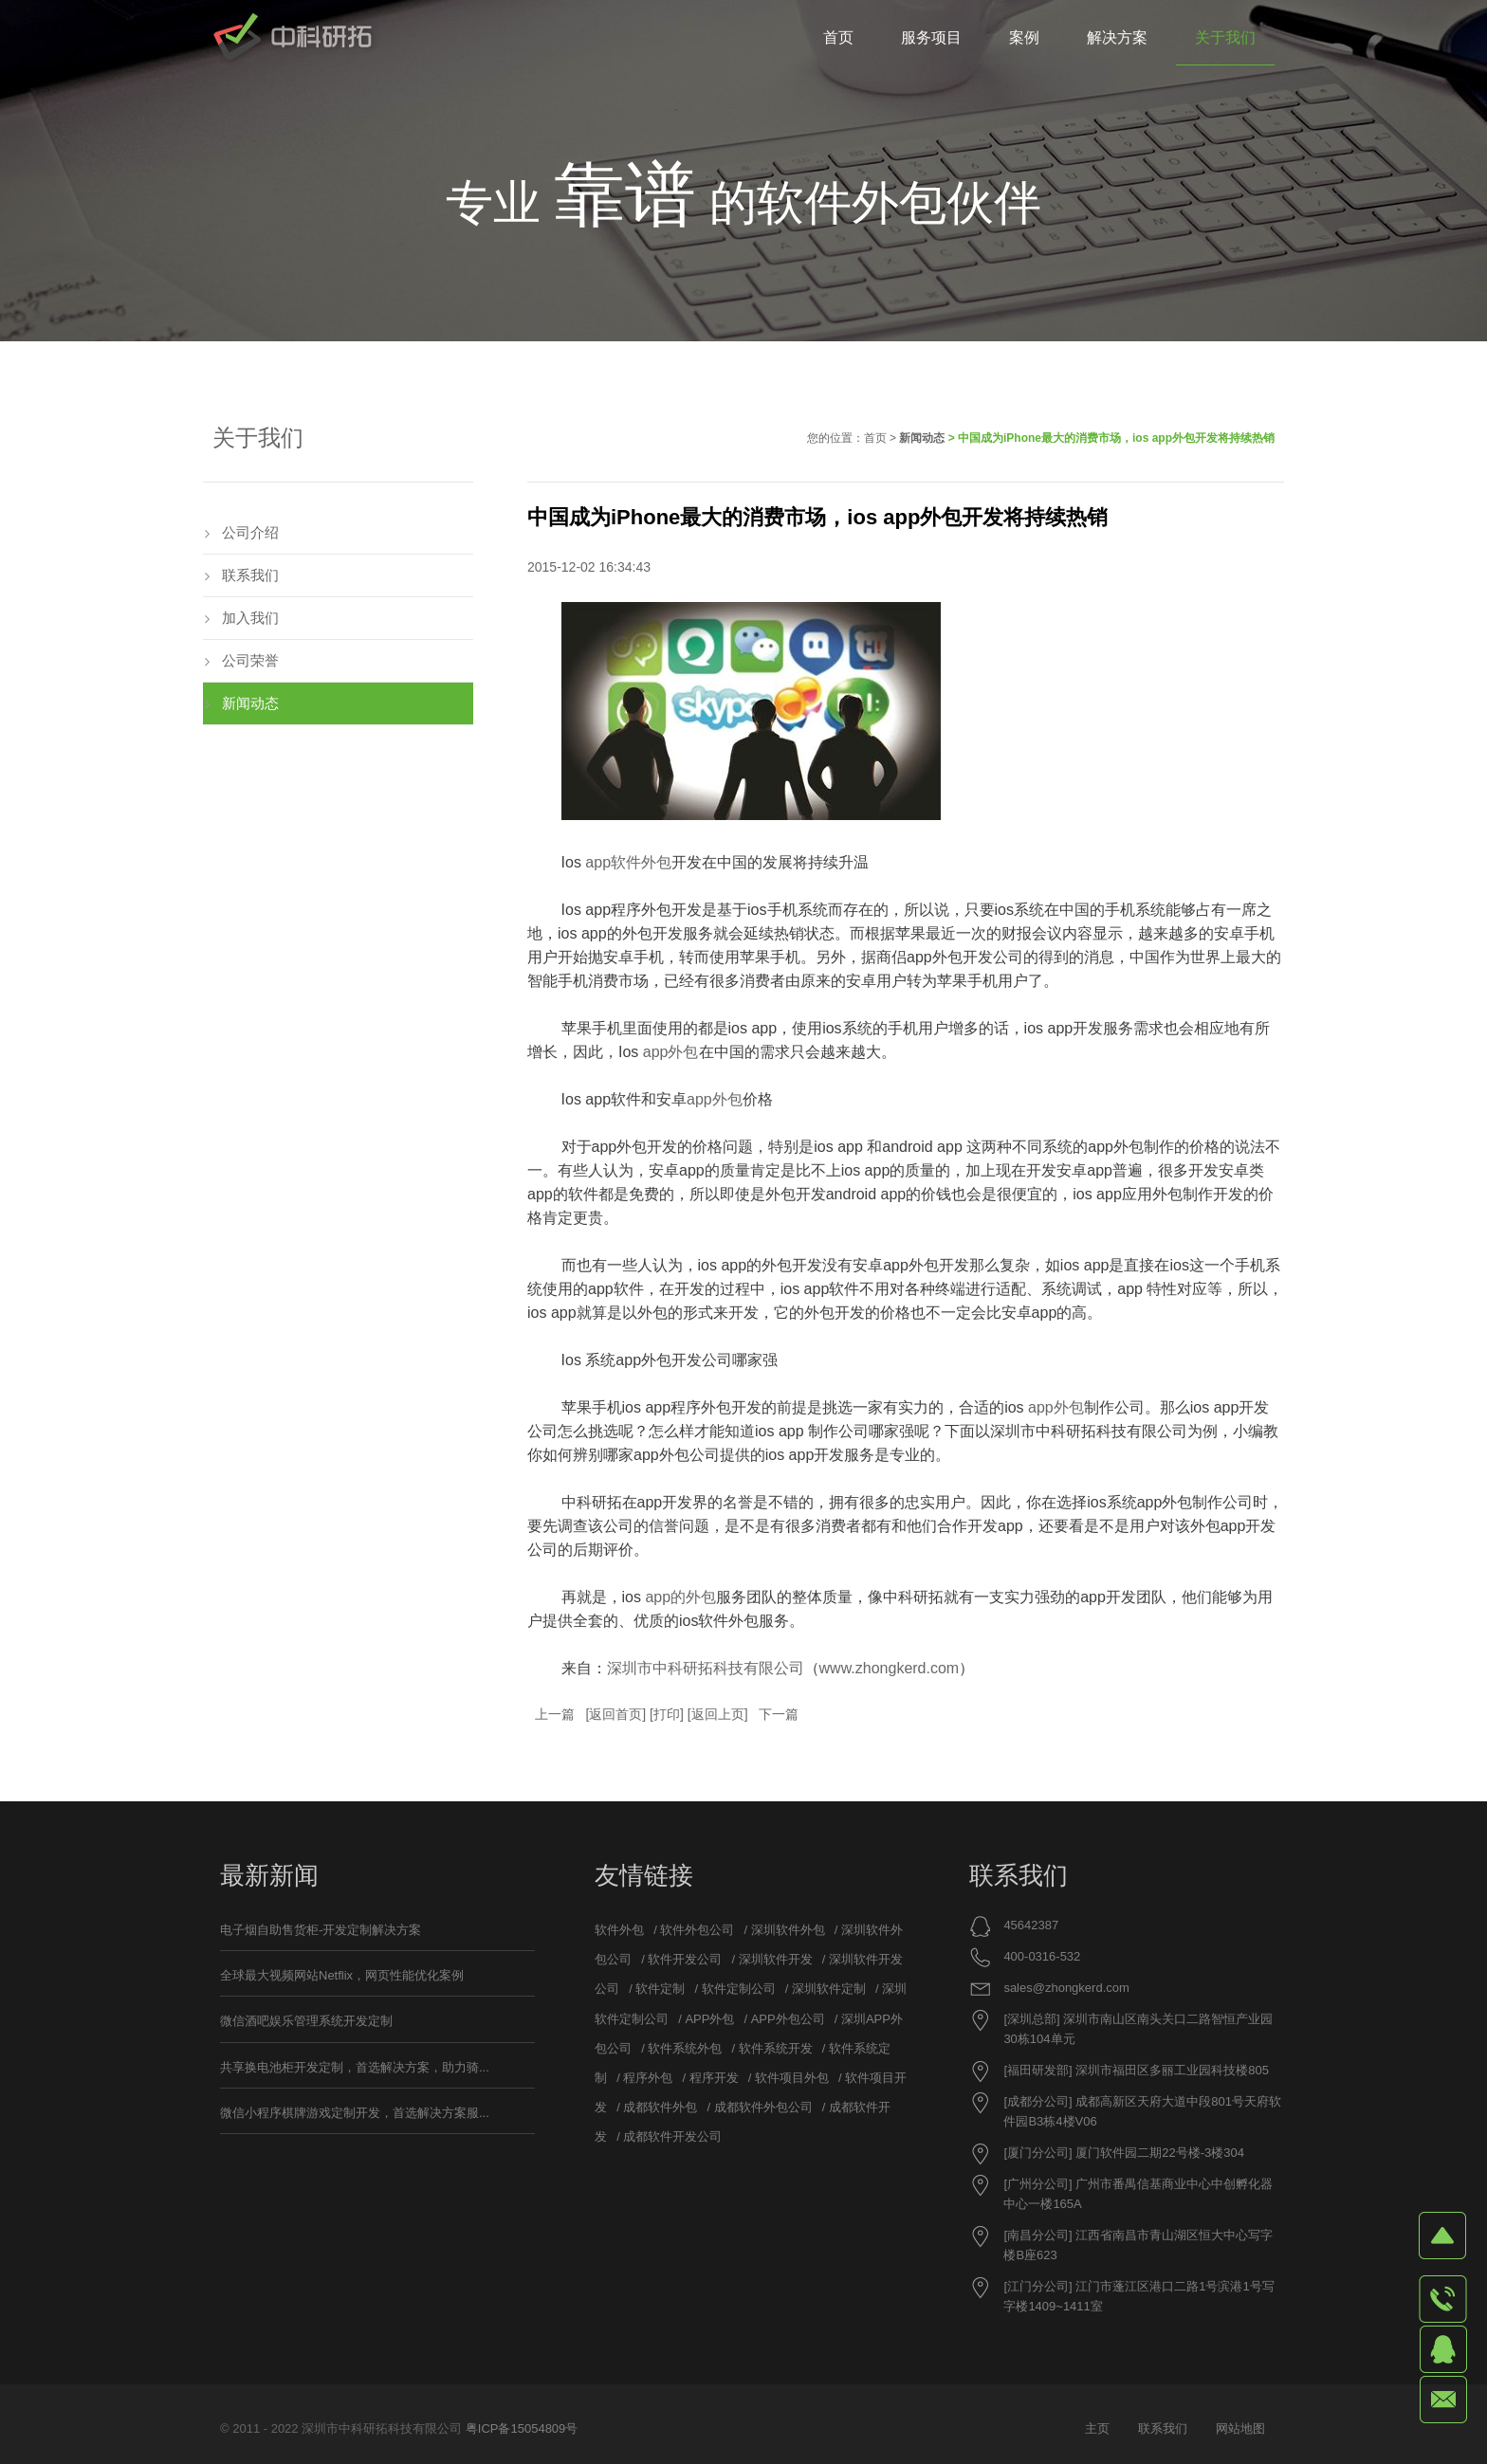 The image size is (1487, 2464). What do you see at coordinates (739, 1988) in the screenshot?
I see `软件定制公司` at bounding box center [739, 1988].